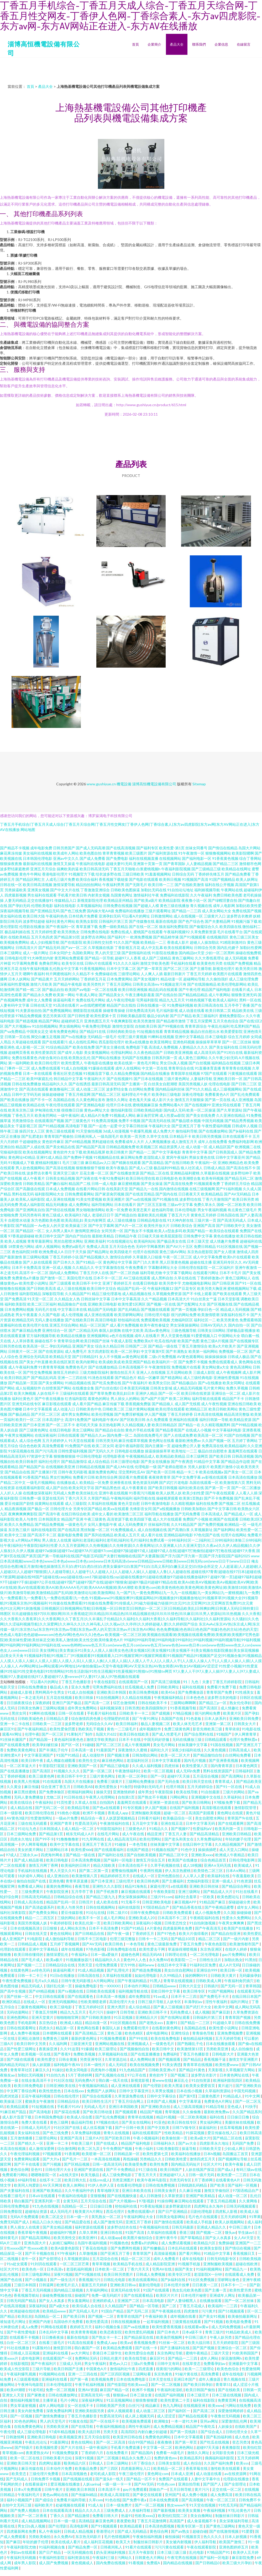  What do you see at coordinates (52, 1855) in the screenshot?
I see `四虎海外网名` at bounding box center [52, 1855].